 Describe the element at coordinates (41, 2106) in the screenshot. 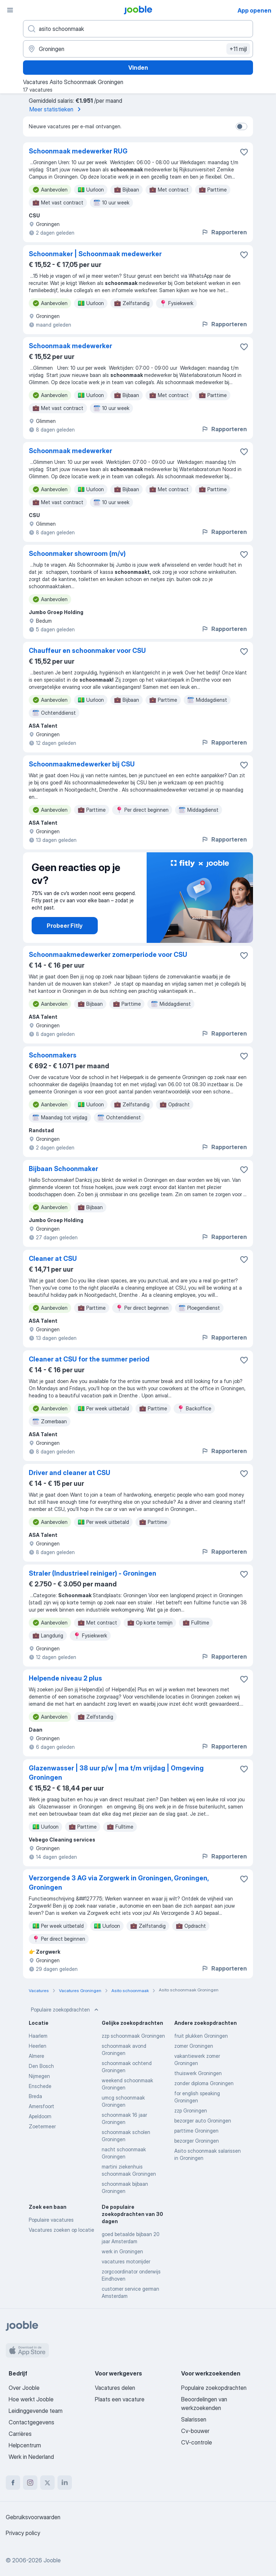

I see `Amersfoort` at that location.